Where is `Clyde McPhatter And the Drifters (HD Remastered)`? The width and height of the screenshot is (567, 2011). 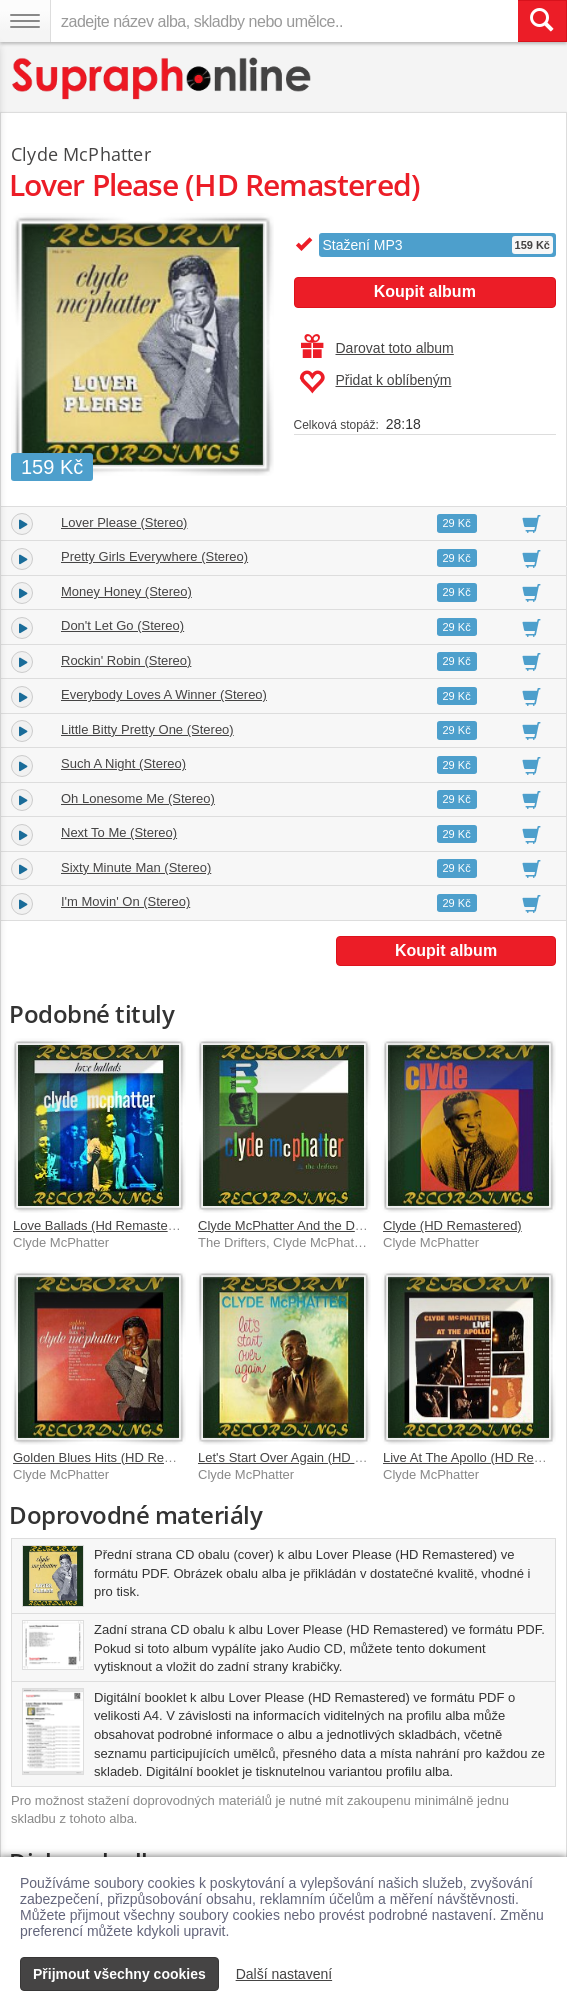 Clyde McPhatter And the Drifters (HD Remastered) is located at coordinates (345, 1225).